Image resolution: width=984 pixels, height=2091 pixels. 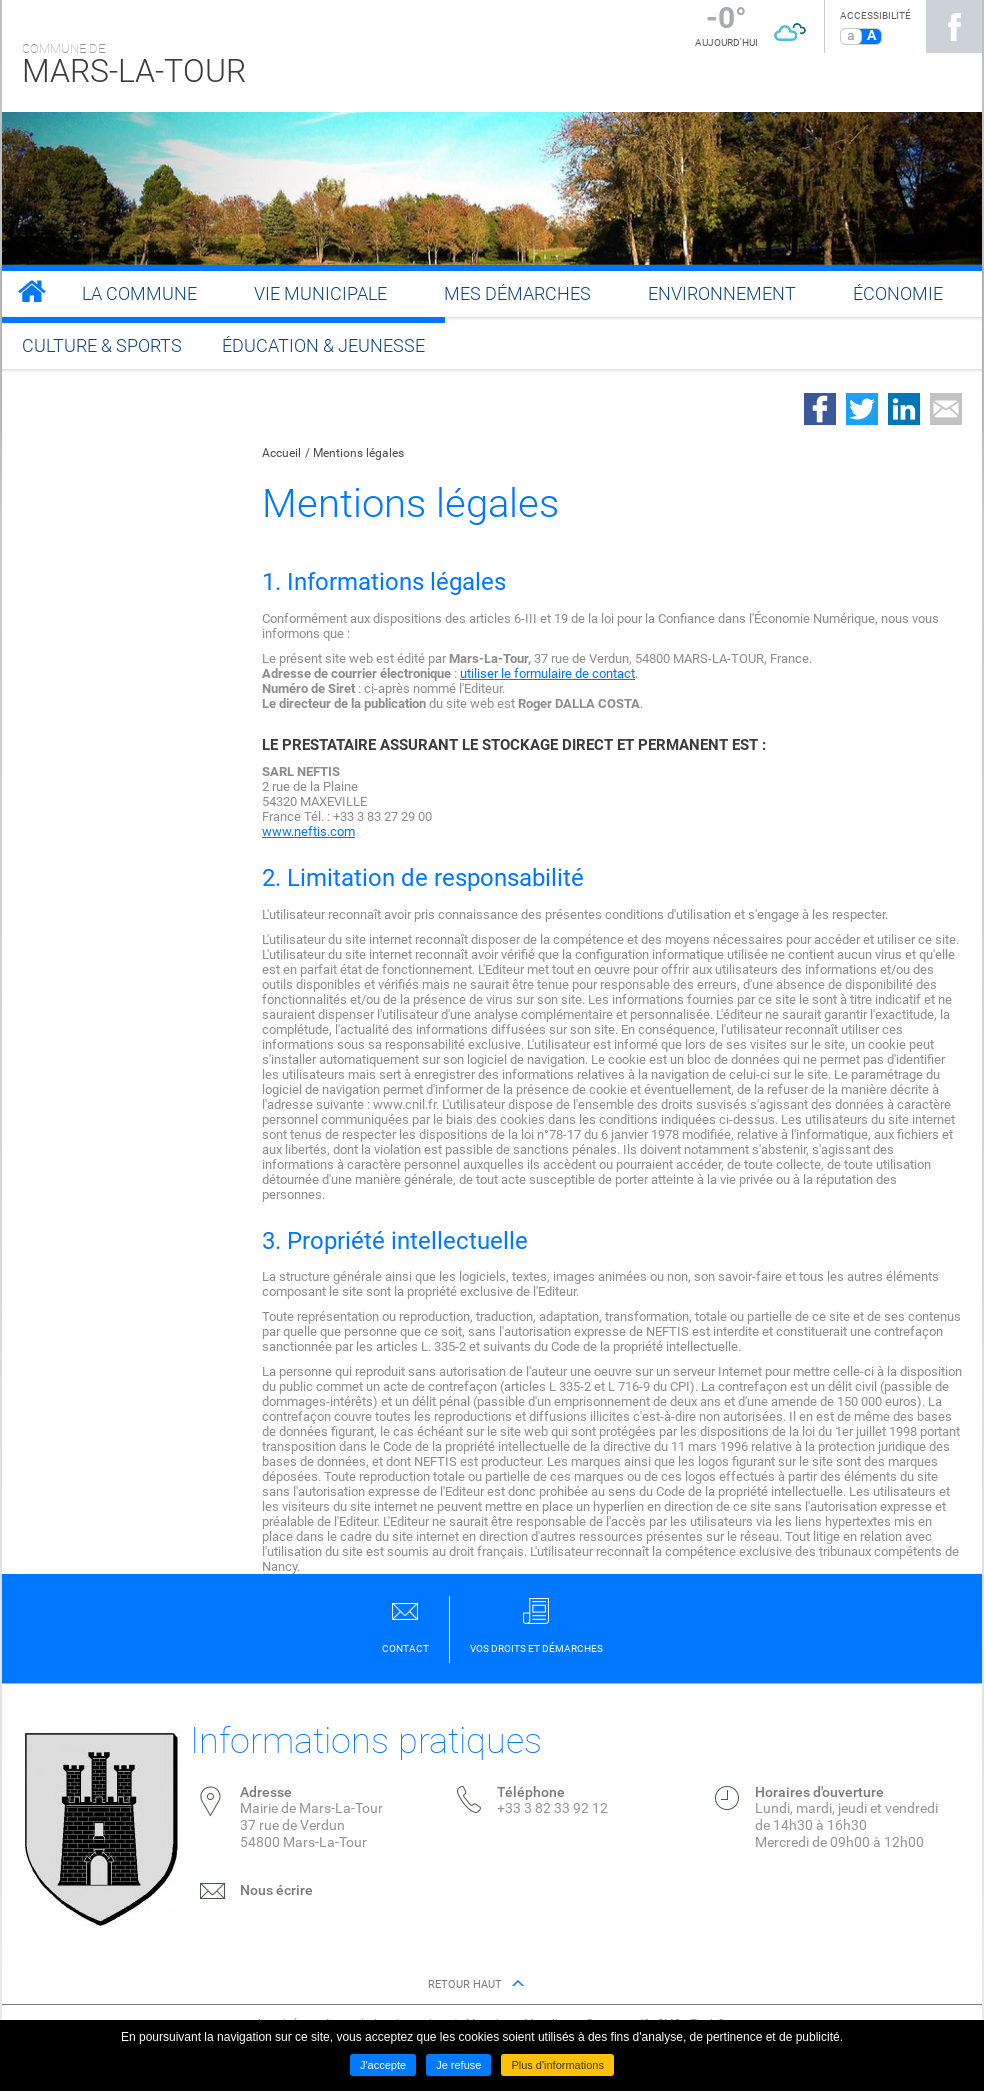 I want to click on Plus d'informations, so click(x=557, y=2065).